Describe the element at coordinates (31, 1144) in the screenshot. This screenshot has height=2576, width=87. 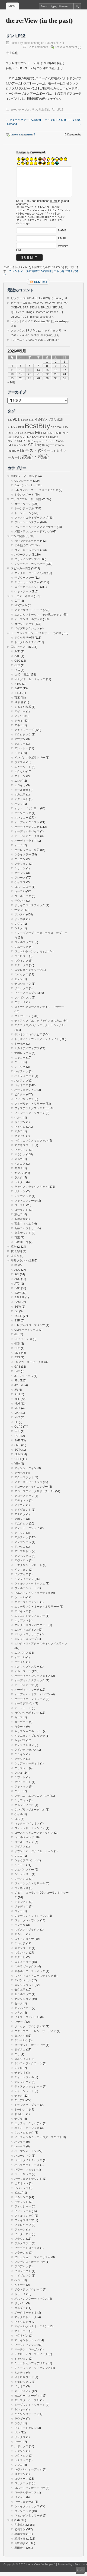
I see `マクソニック／ミロフォン` at that location.